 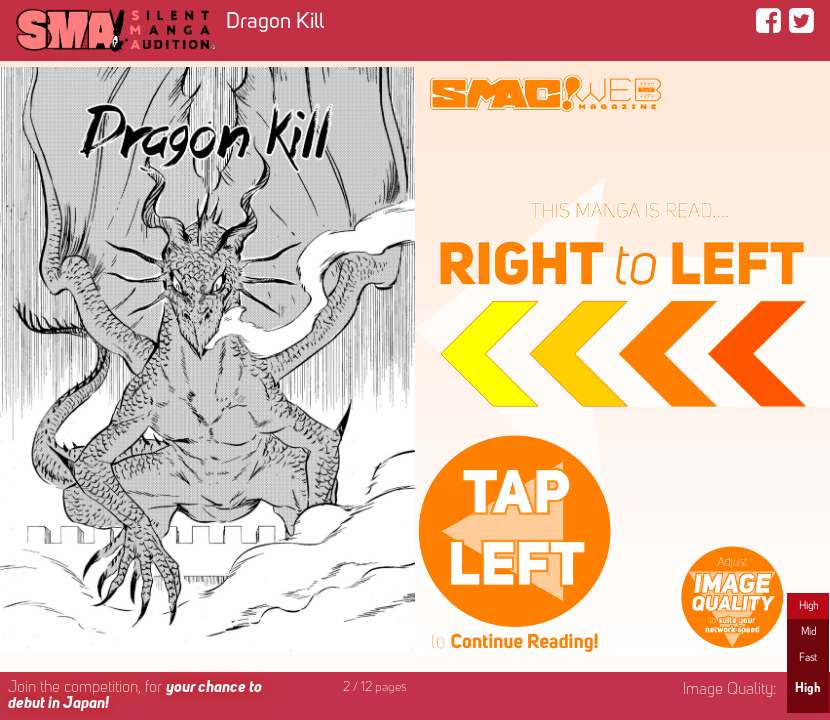 What do you see at coordinates (808, 632) in the screenshot?
I see `Mid` at bounding box center [808, 632].